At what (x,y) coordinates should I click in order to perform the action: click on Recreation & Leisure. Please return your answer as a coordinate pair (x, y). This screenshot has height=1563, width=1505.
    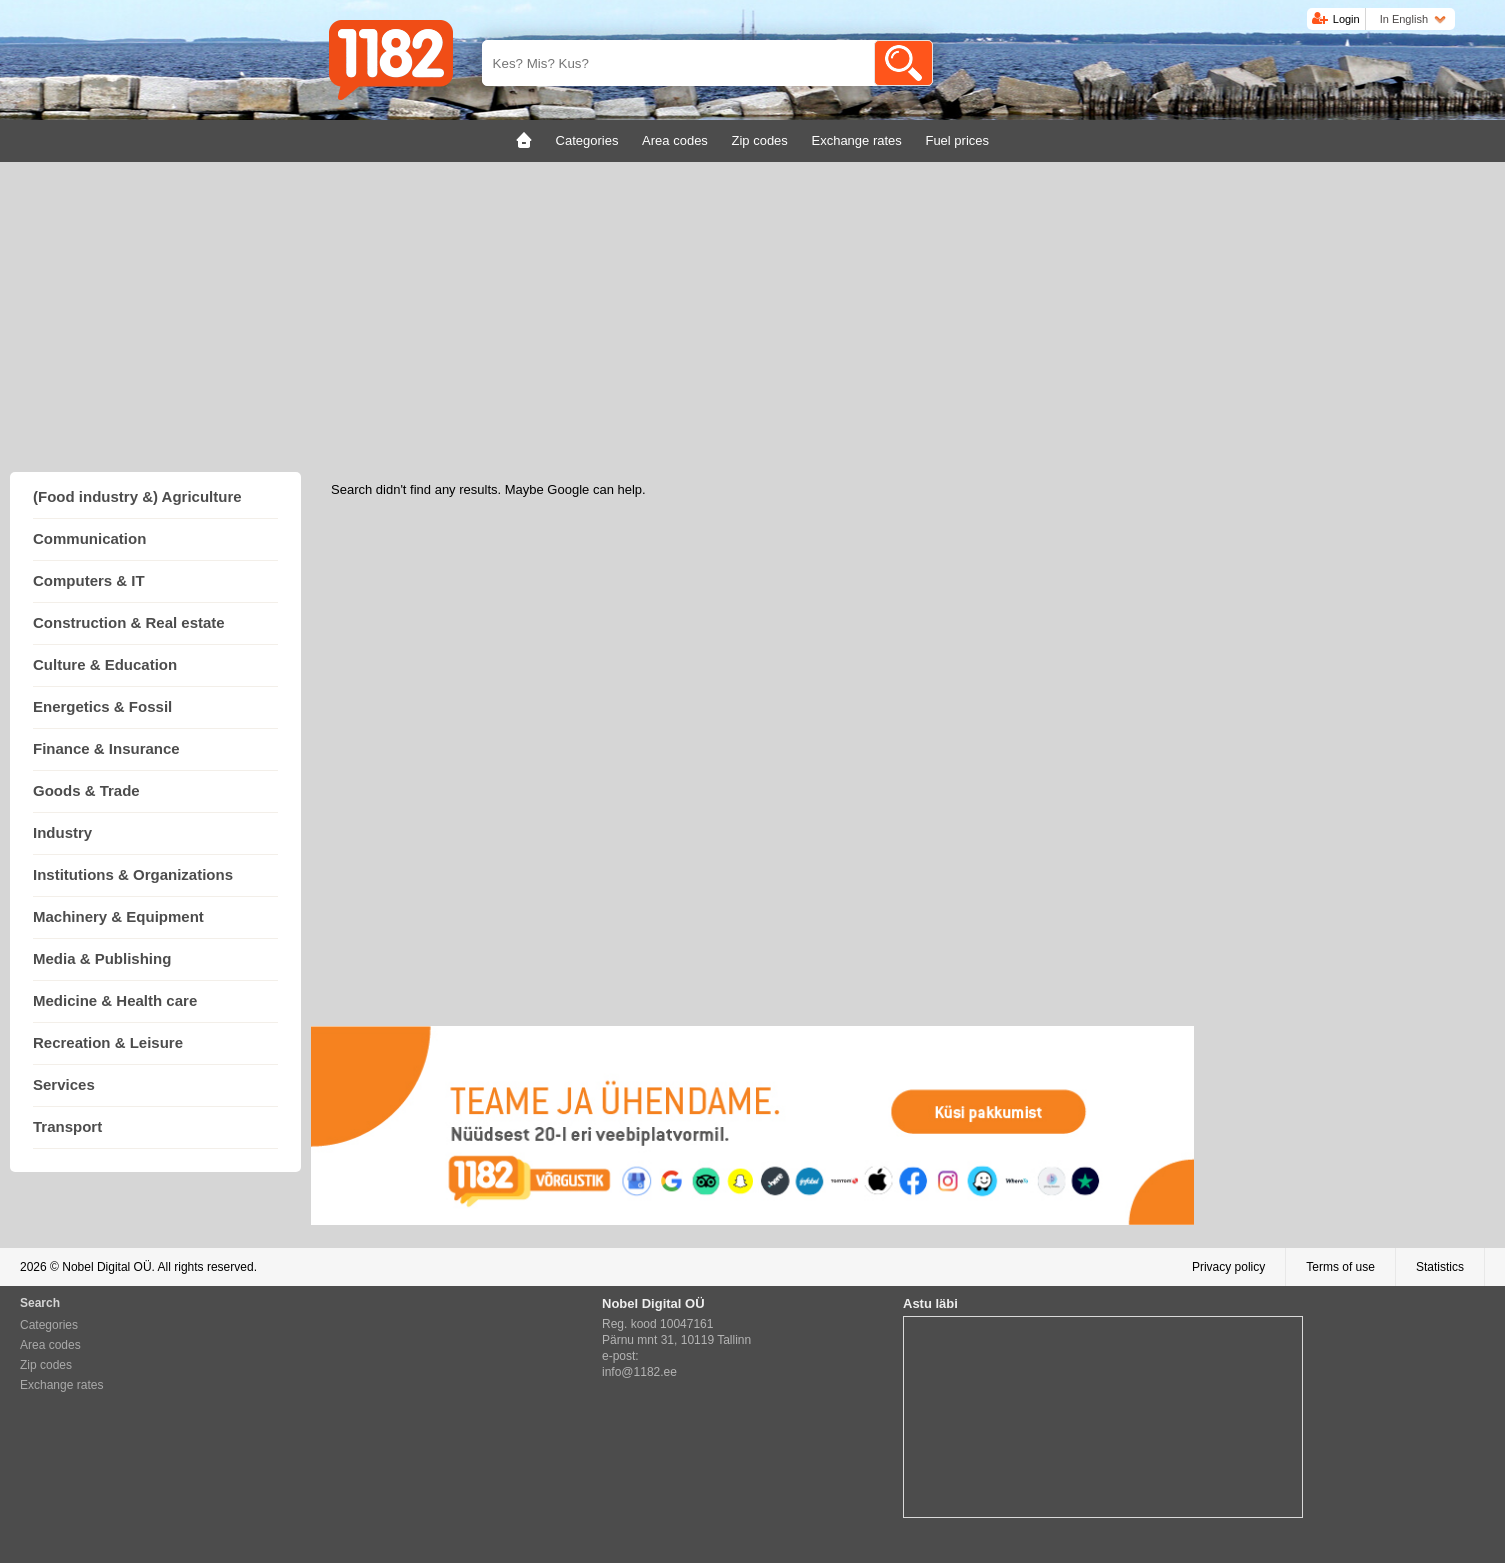
    Looking at the image, I should click on (108, 1042).